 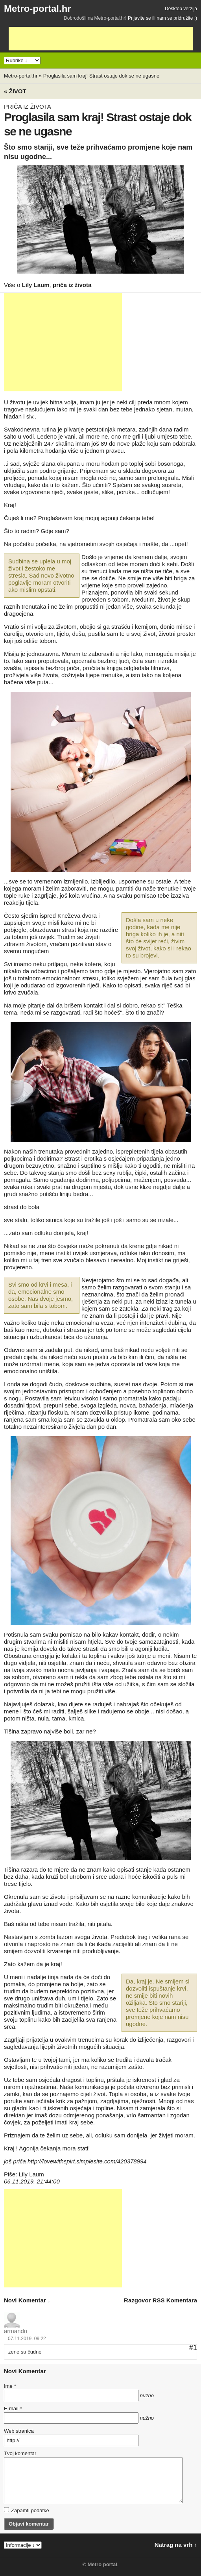 What do you see at coordinates (176, 2544) in the screenshot?
I see `Natrag na vrh ↑` at bounding box center [176, 2544].